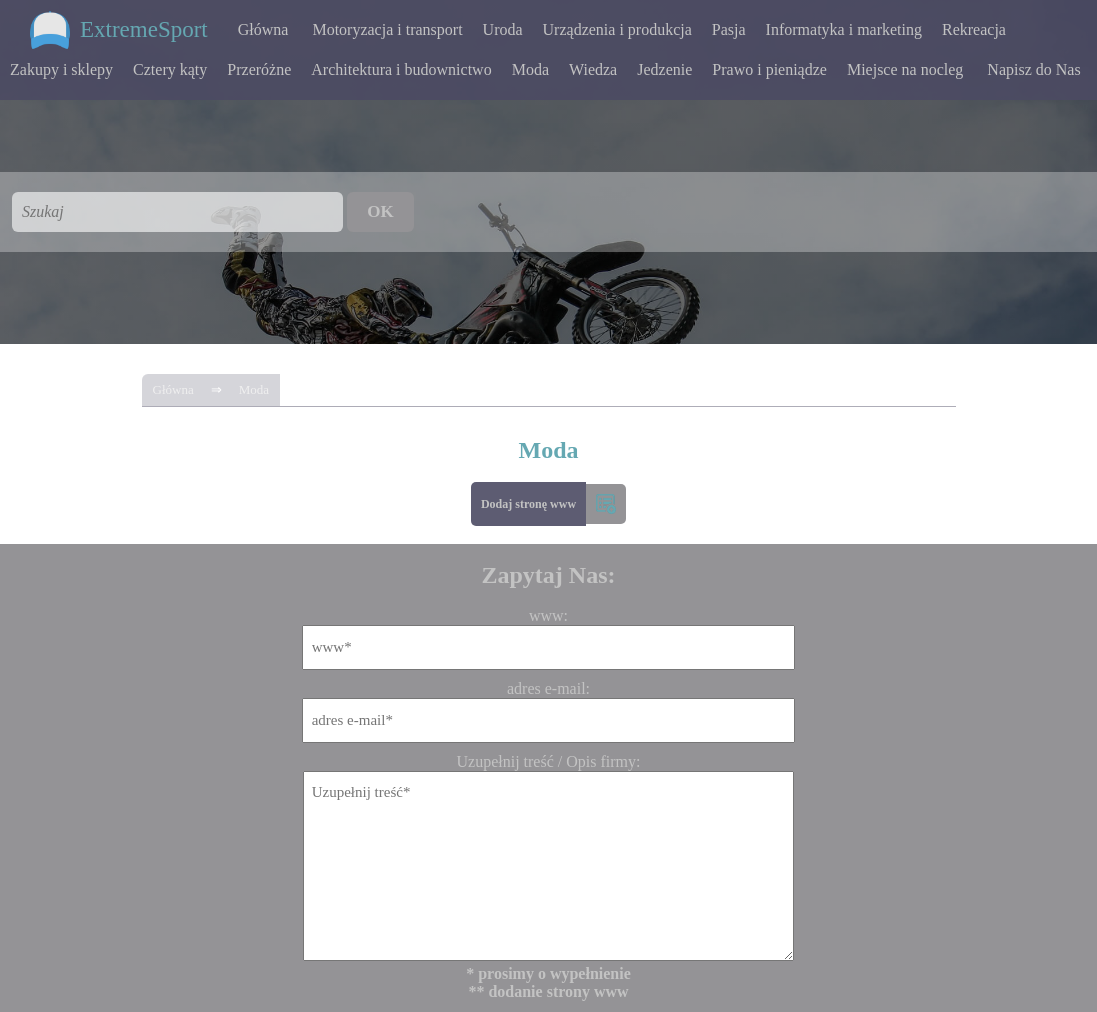  Describe the element at coordinates (263, 29) in the screenshot. I see `Główna` at that location.